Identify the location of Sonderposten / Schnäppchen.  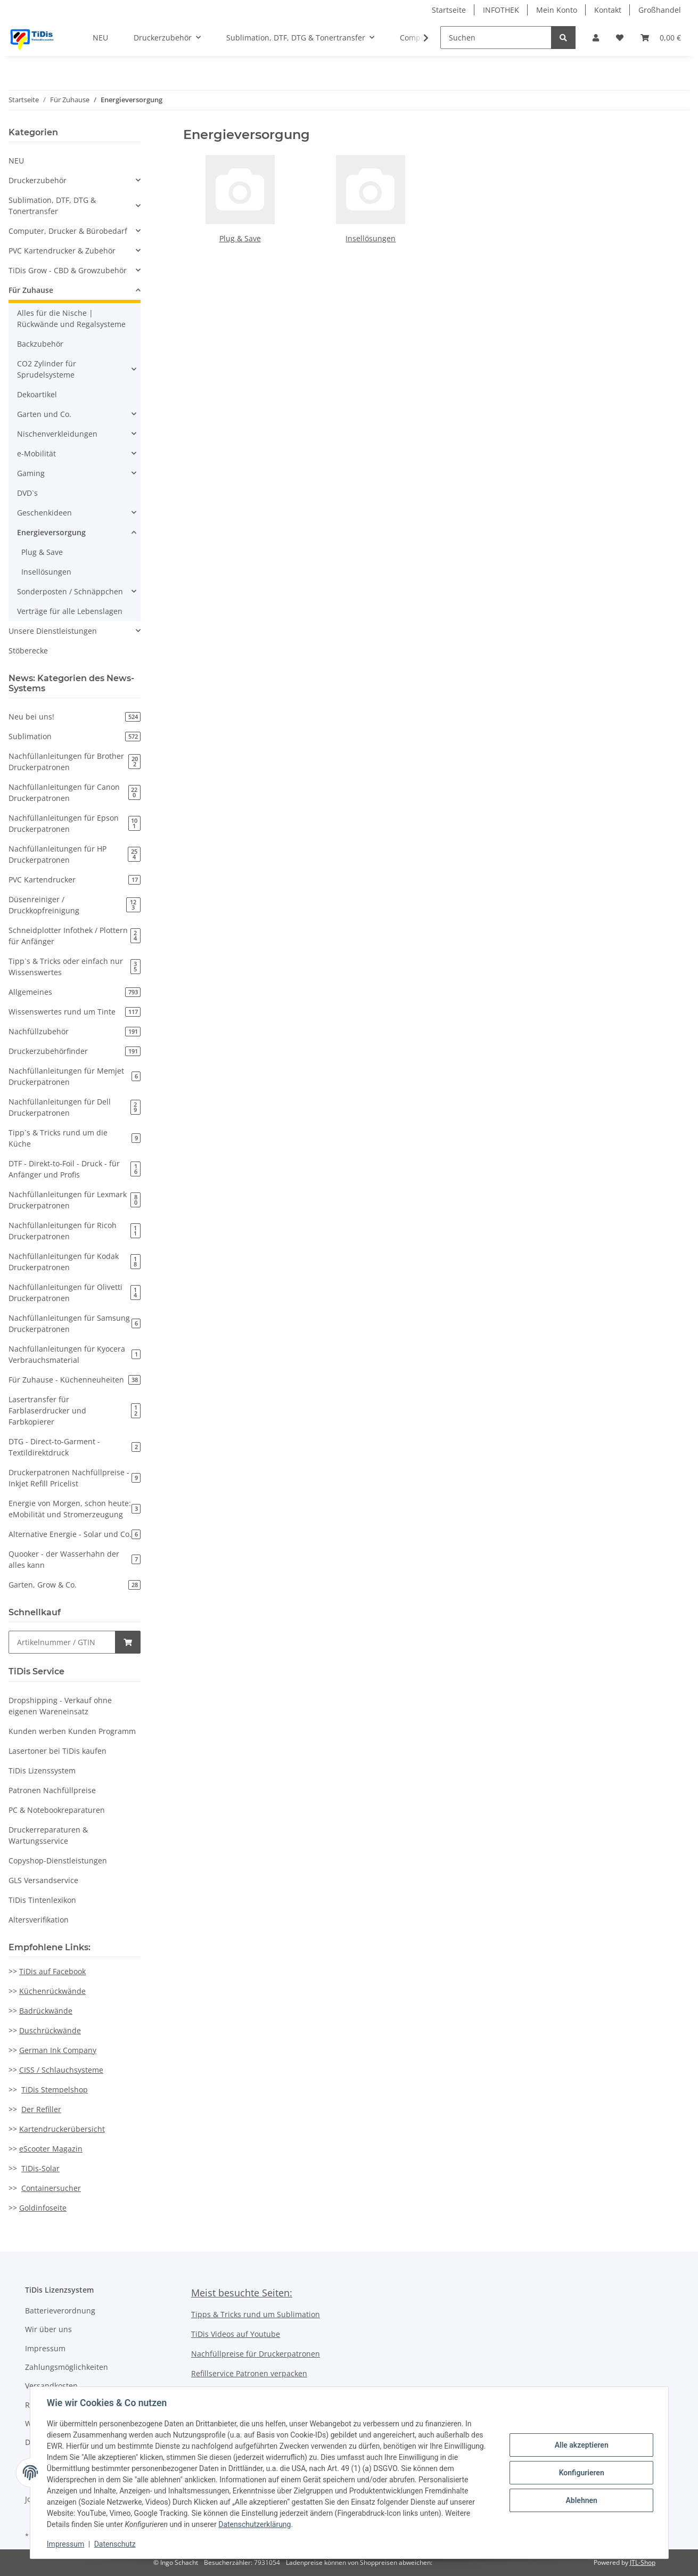
(70, 591).